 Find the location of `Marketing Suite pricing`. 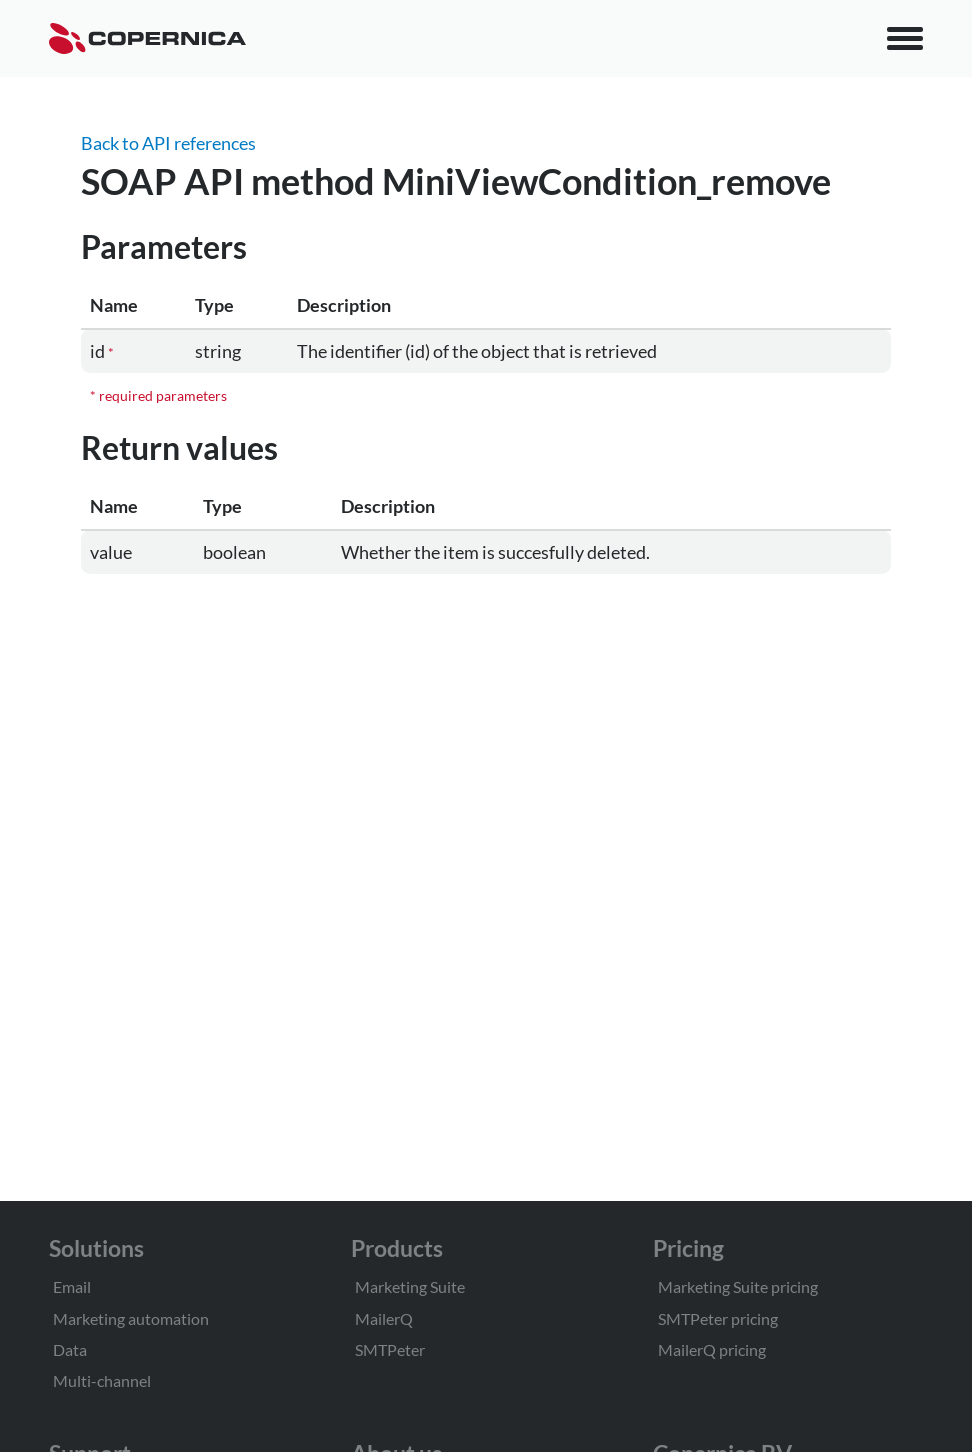

Marketing Suite pricing is located at coordinates (738, 1286).